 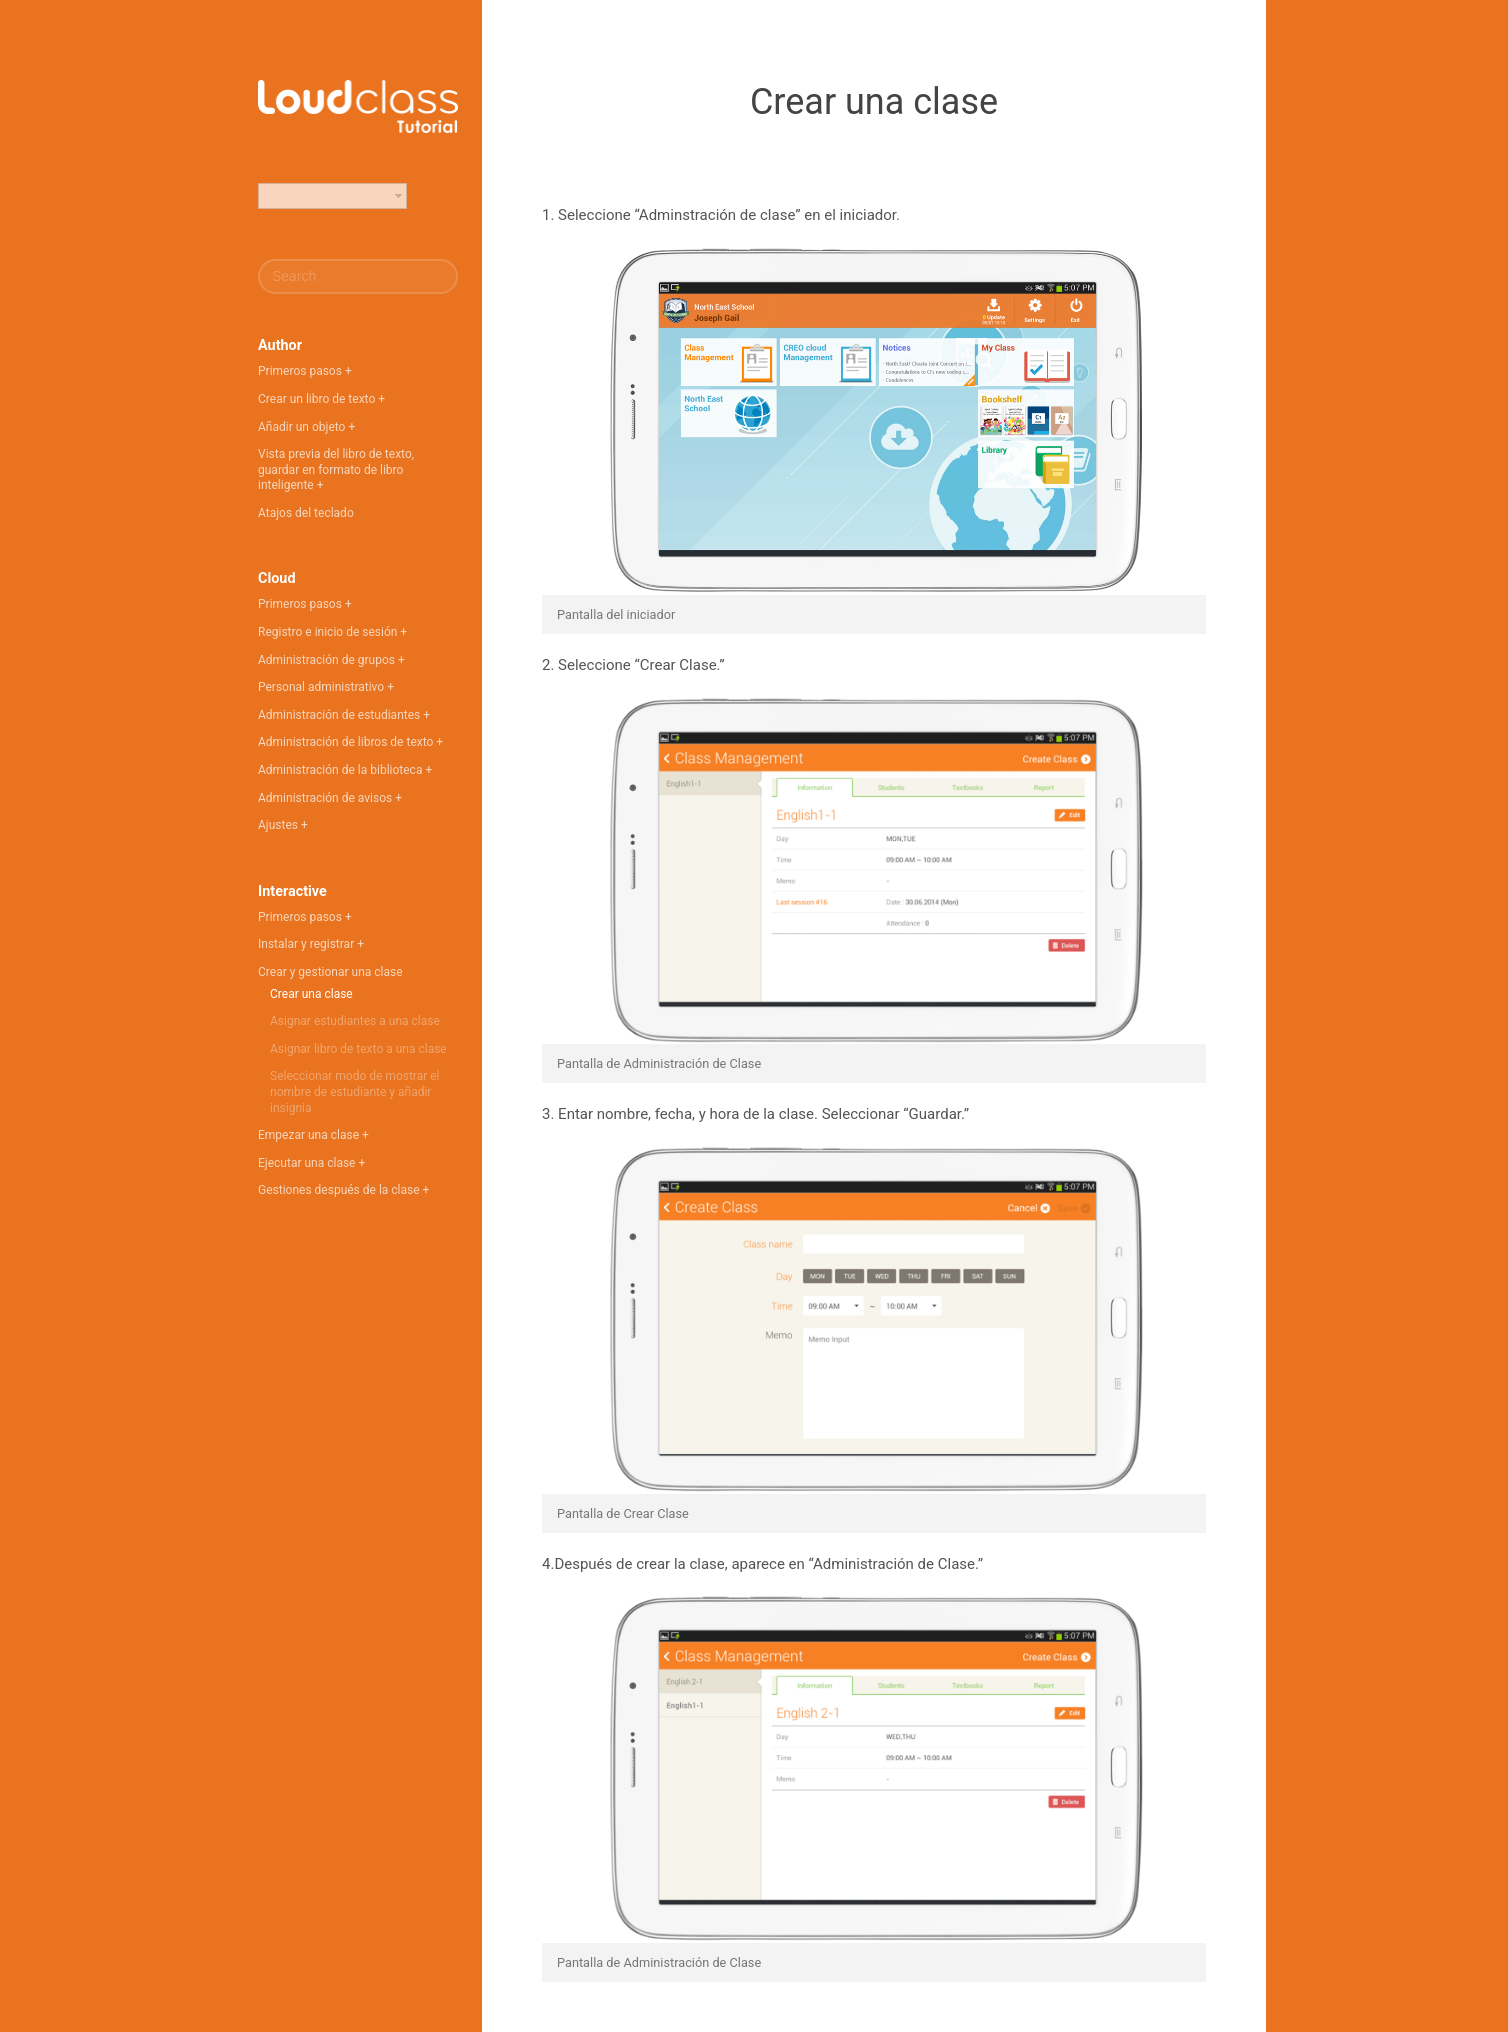 I want to click on Administración de la biblioteca +, so click(x=345, y=770).